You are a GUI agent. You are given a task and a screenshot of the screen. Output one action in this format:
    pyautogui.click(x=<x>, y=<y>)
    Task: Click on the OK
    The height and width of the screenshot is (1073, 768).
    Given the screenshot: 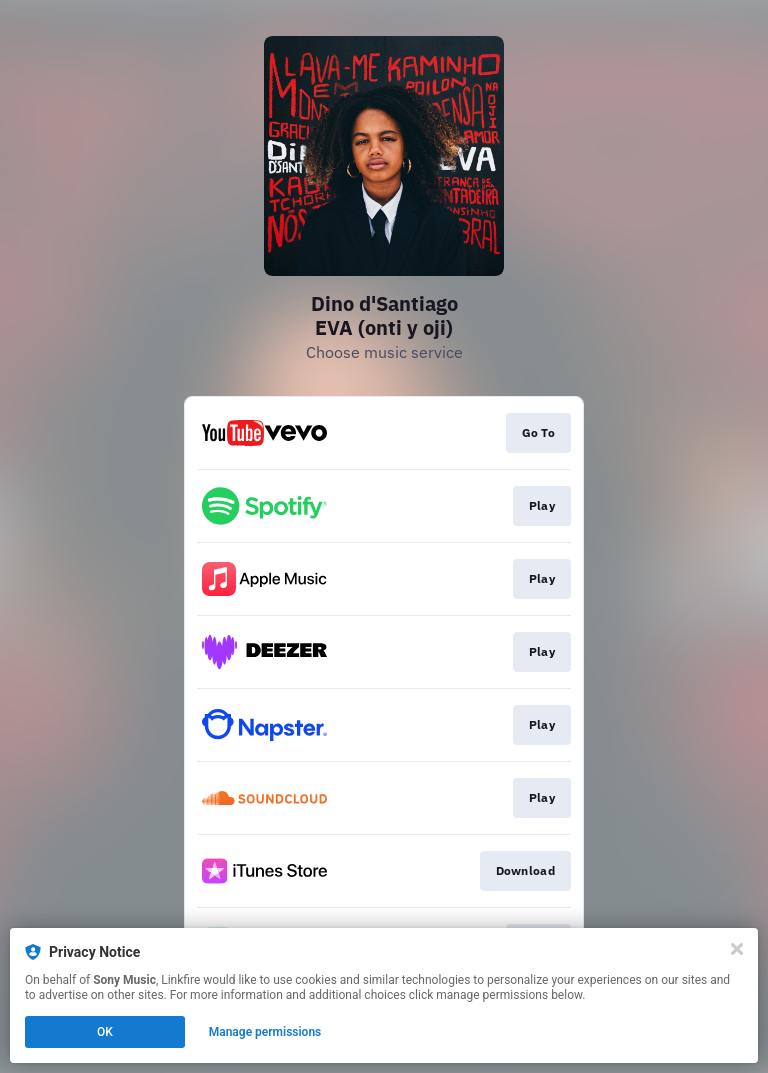 What is the action you would take?
    pyautogui.click(x=105, y=1032)
    